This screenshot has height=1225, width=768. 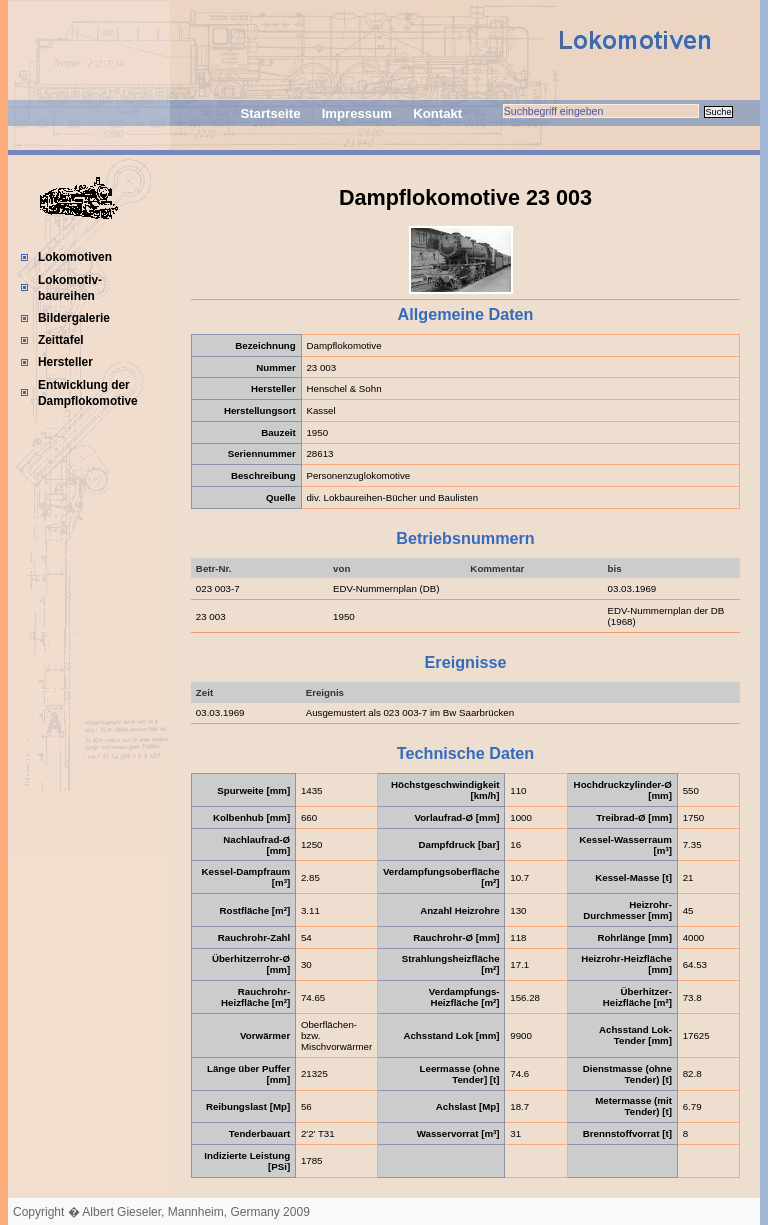 I want to click on Hersteller, so click(x=65, y=362).